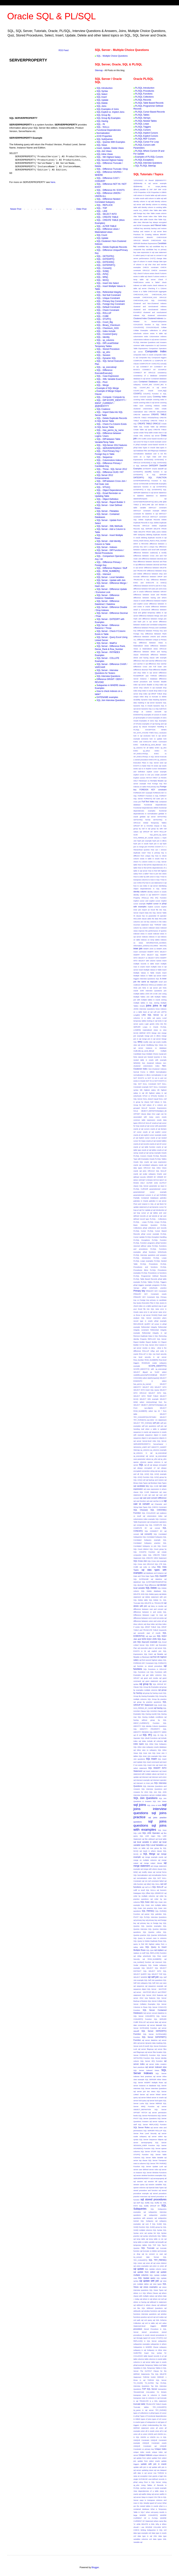  I want to click on SQL - Identity, so click(103, 337).